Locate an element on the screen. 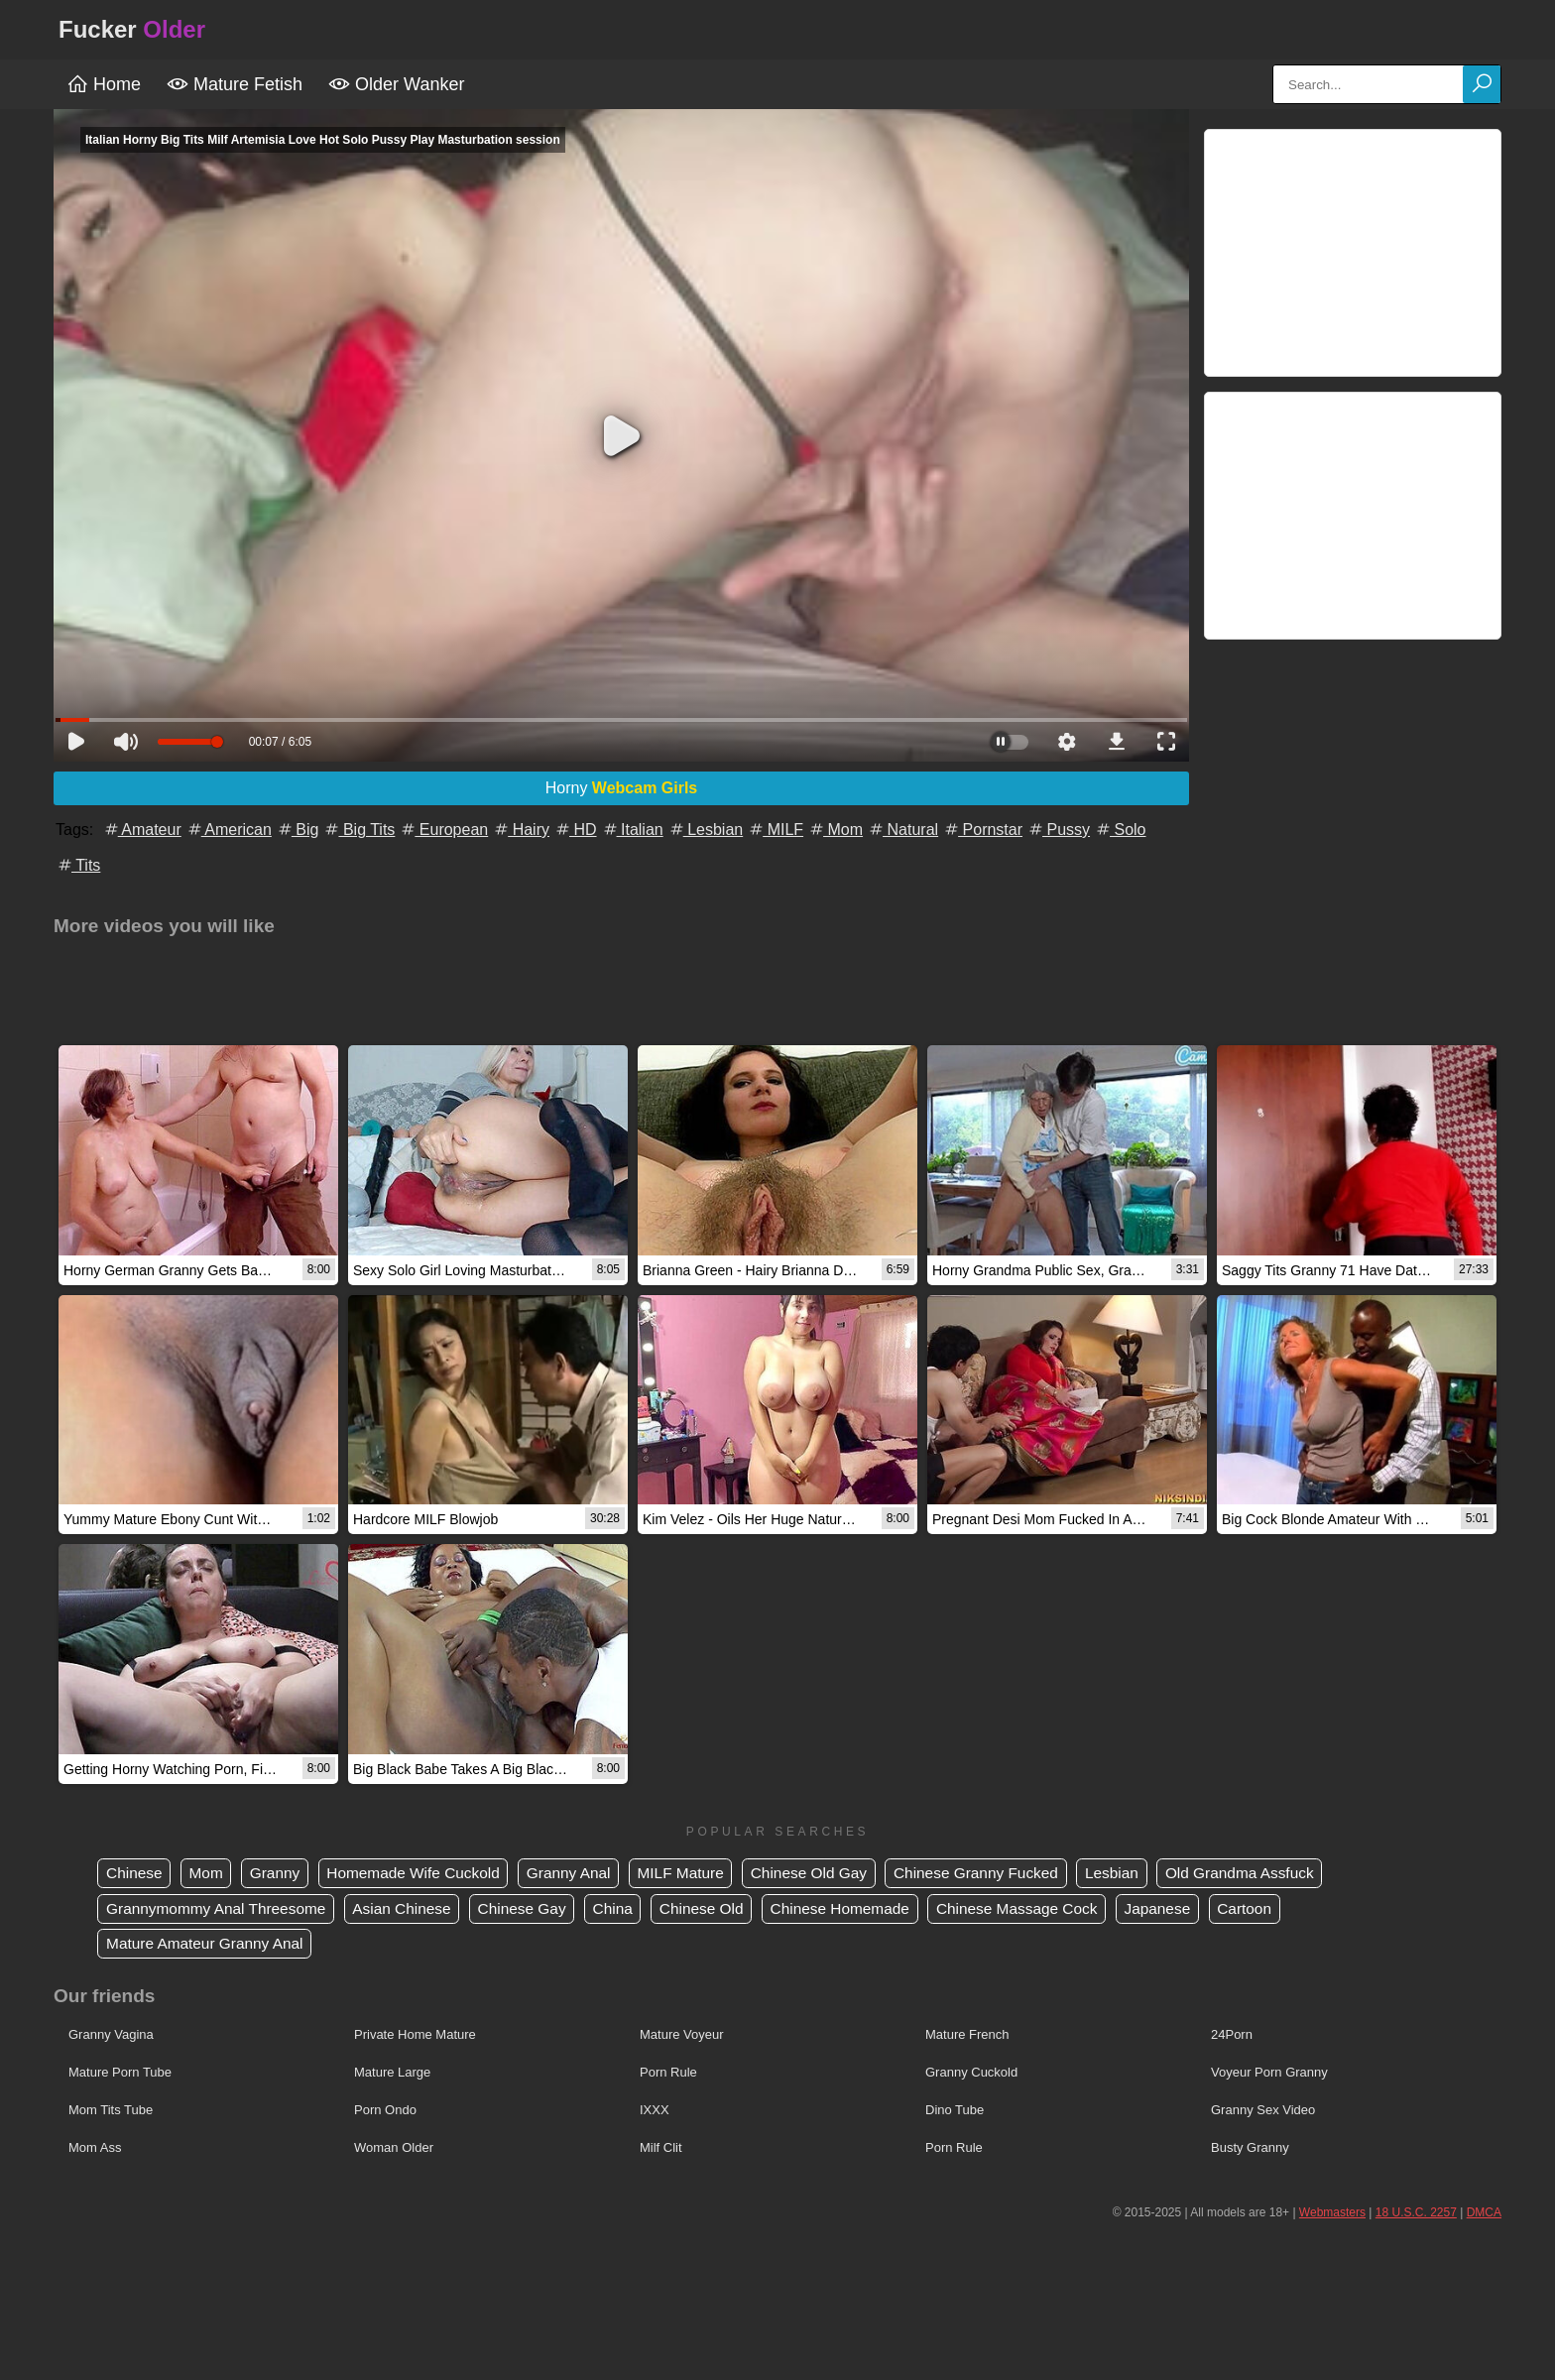 Image resolution: width=1555 pixels, height=2380 pixels. Japanese is located at coordinates (1197, 1909).